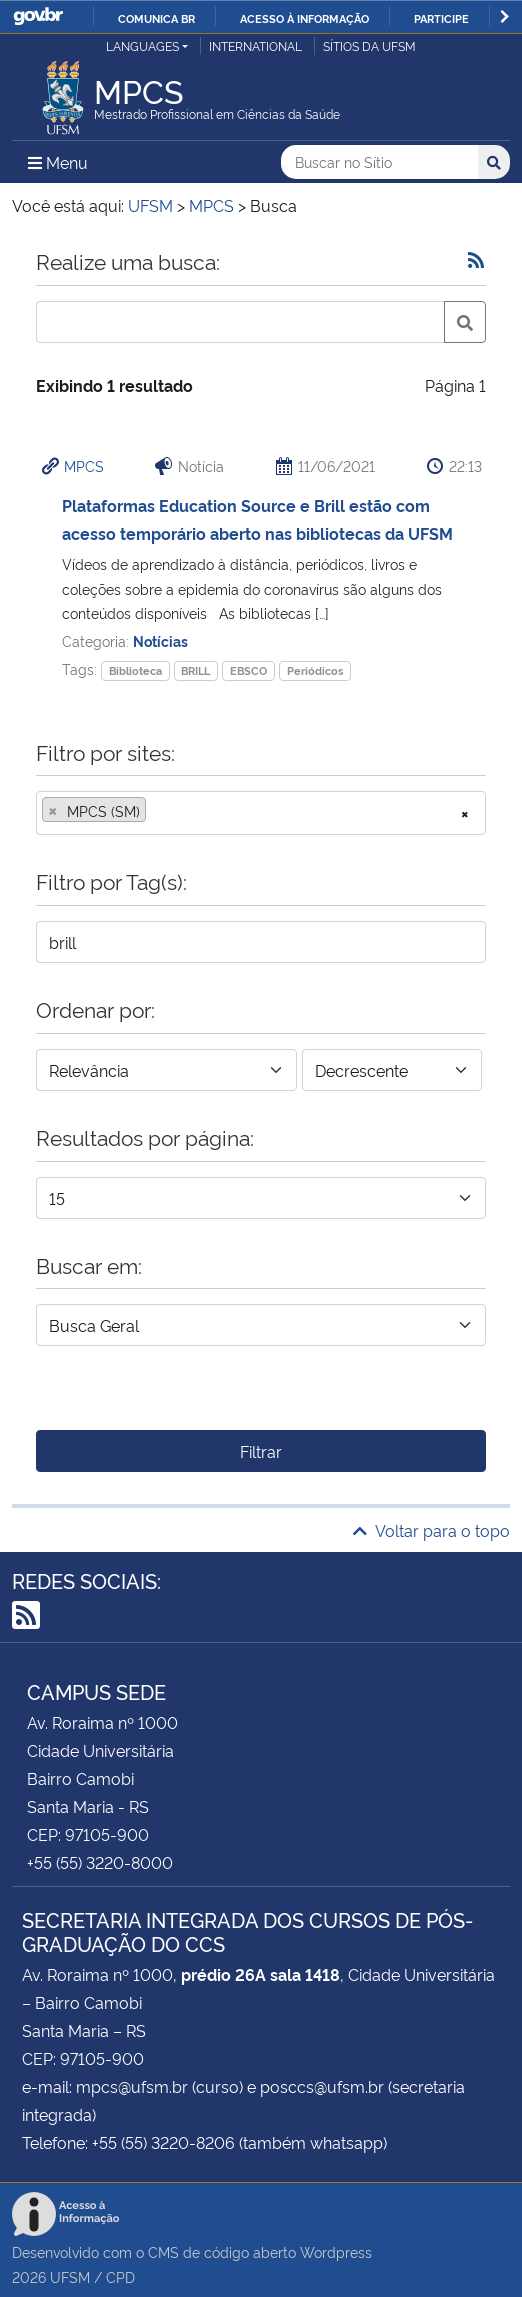 Image resolution: width=522 pixels, height=2297 pixels. I want to click on UFSM, so click(70, 2276).